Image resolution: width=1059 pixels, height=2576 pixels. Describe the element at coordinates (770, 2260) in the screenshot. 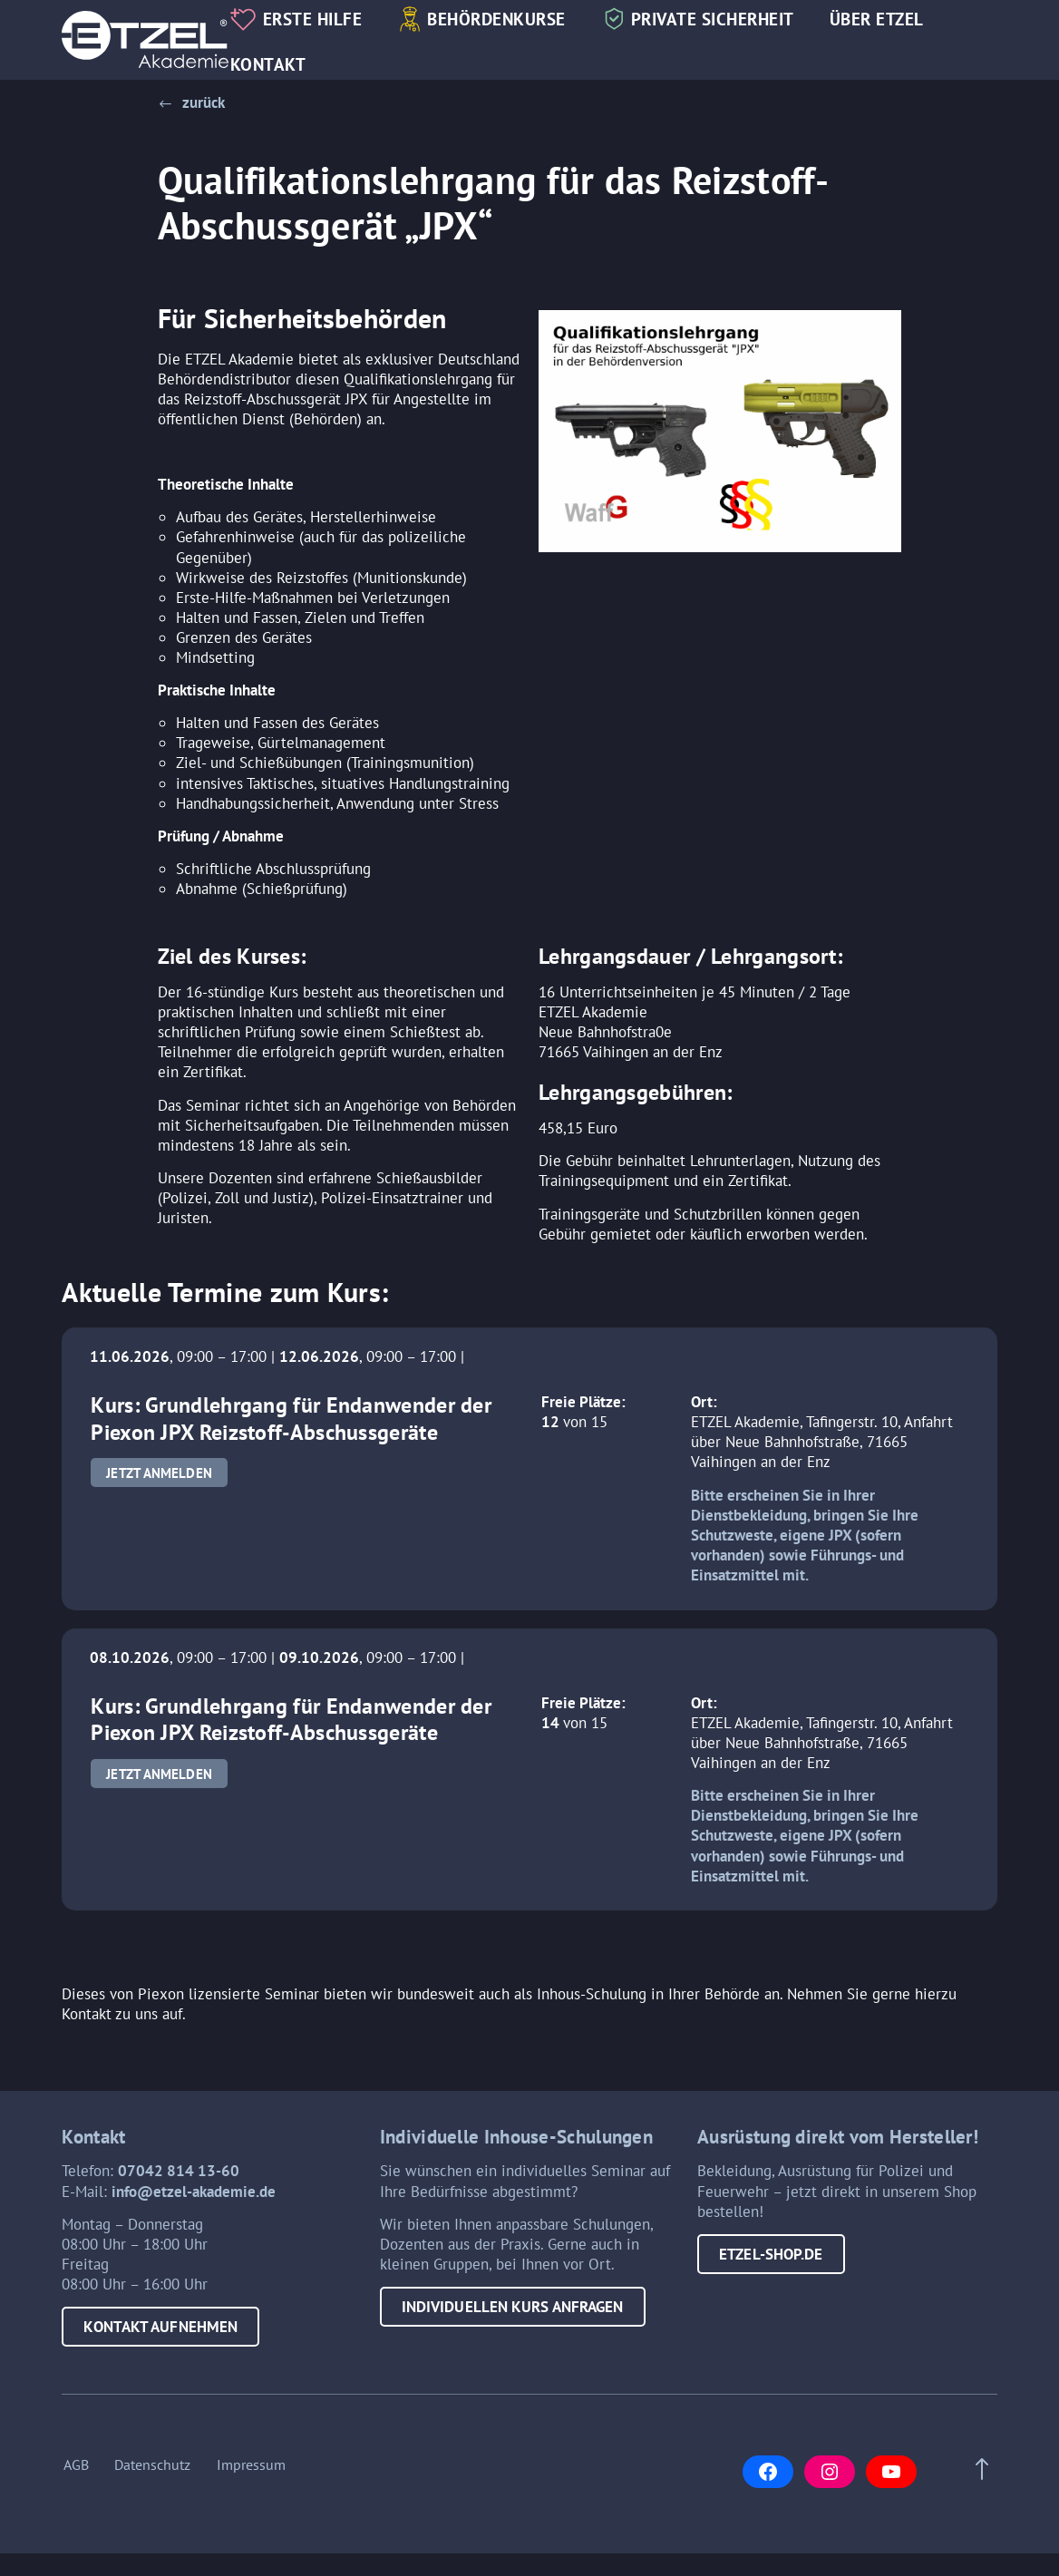

I see `etzel-shop.de` at that location.